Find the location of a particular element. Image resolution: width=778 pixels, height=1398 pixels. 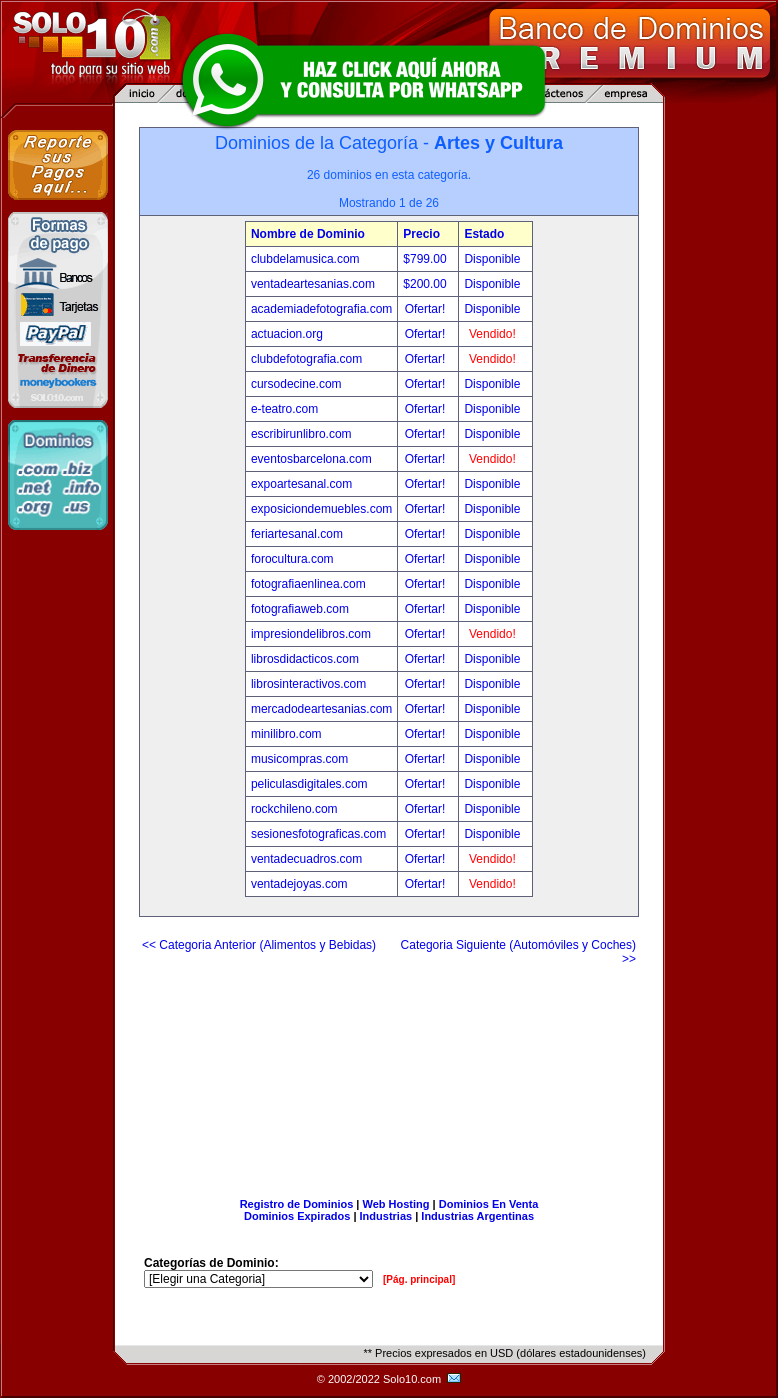

librosdidacticos.com is located at coordinates (305, 659).